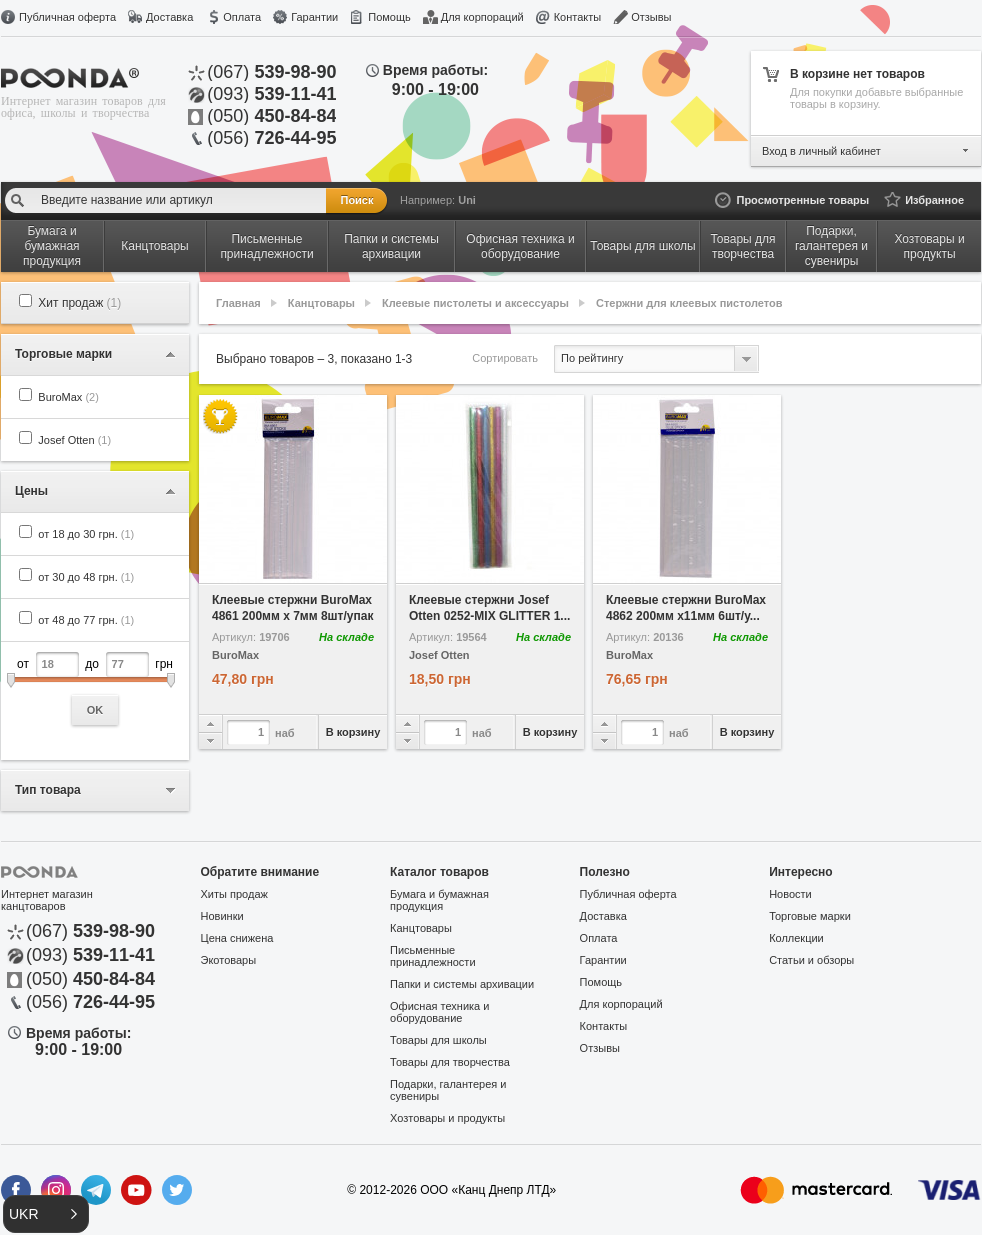 The image size is (982, 1235). What do you see at coordinates (790, 894) in the screenshot?
I see `Новости` at bounding box center [790, 894].